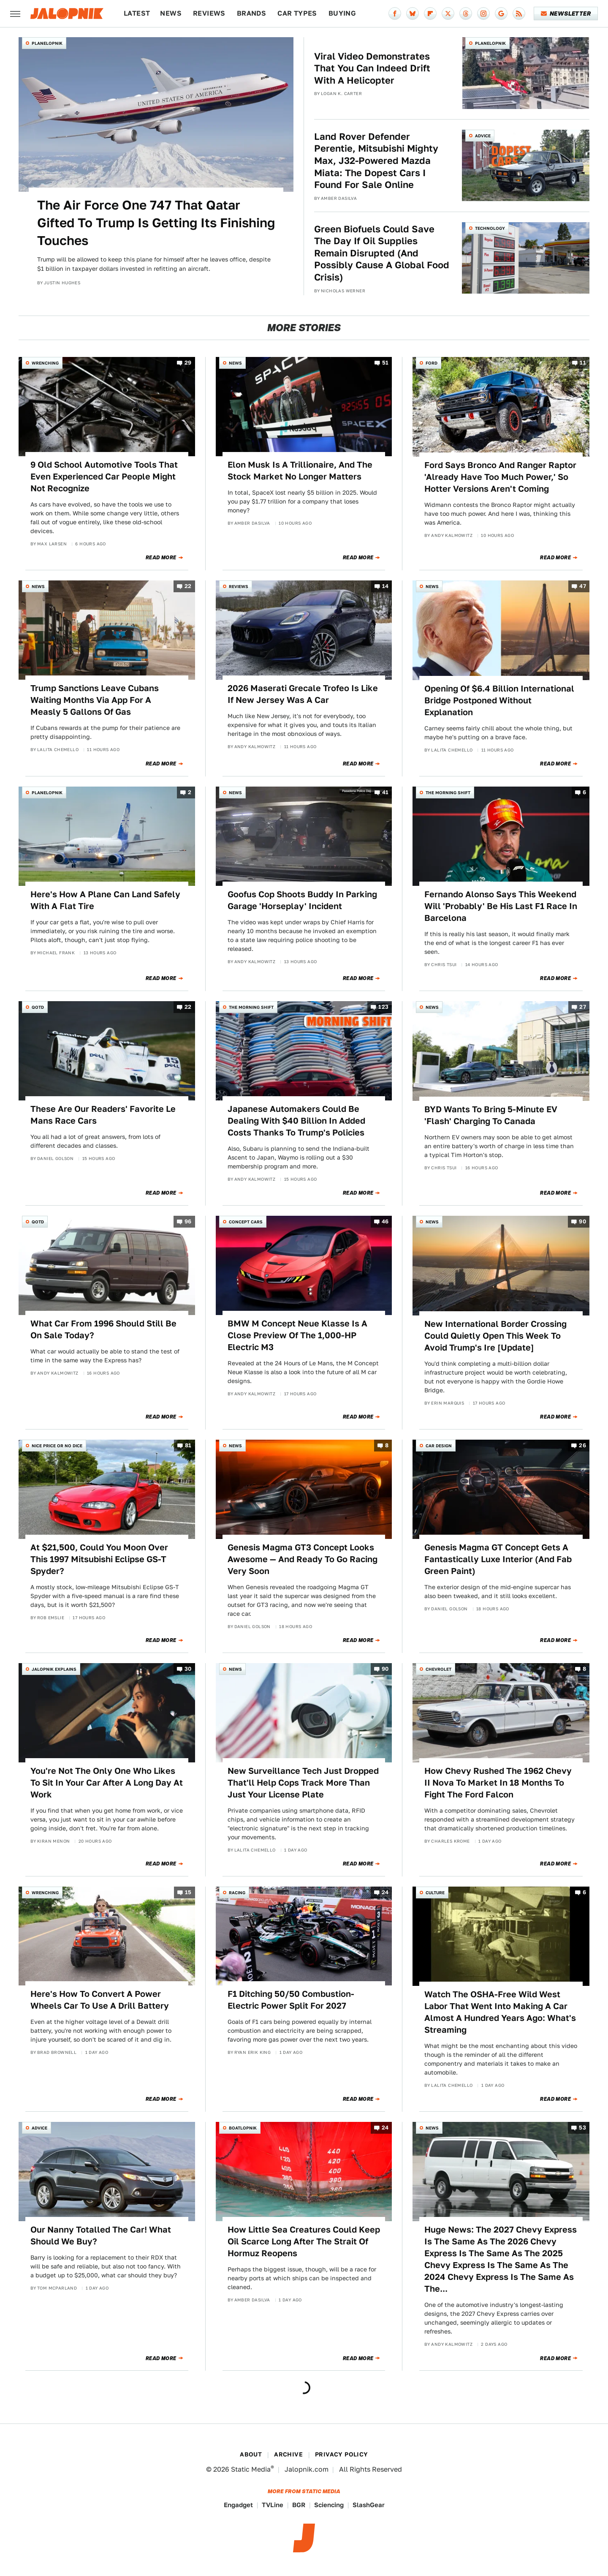  Describe the element at coordinates (582, 586) in the screenshot. I see `47` at that location.